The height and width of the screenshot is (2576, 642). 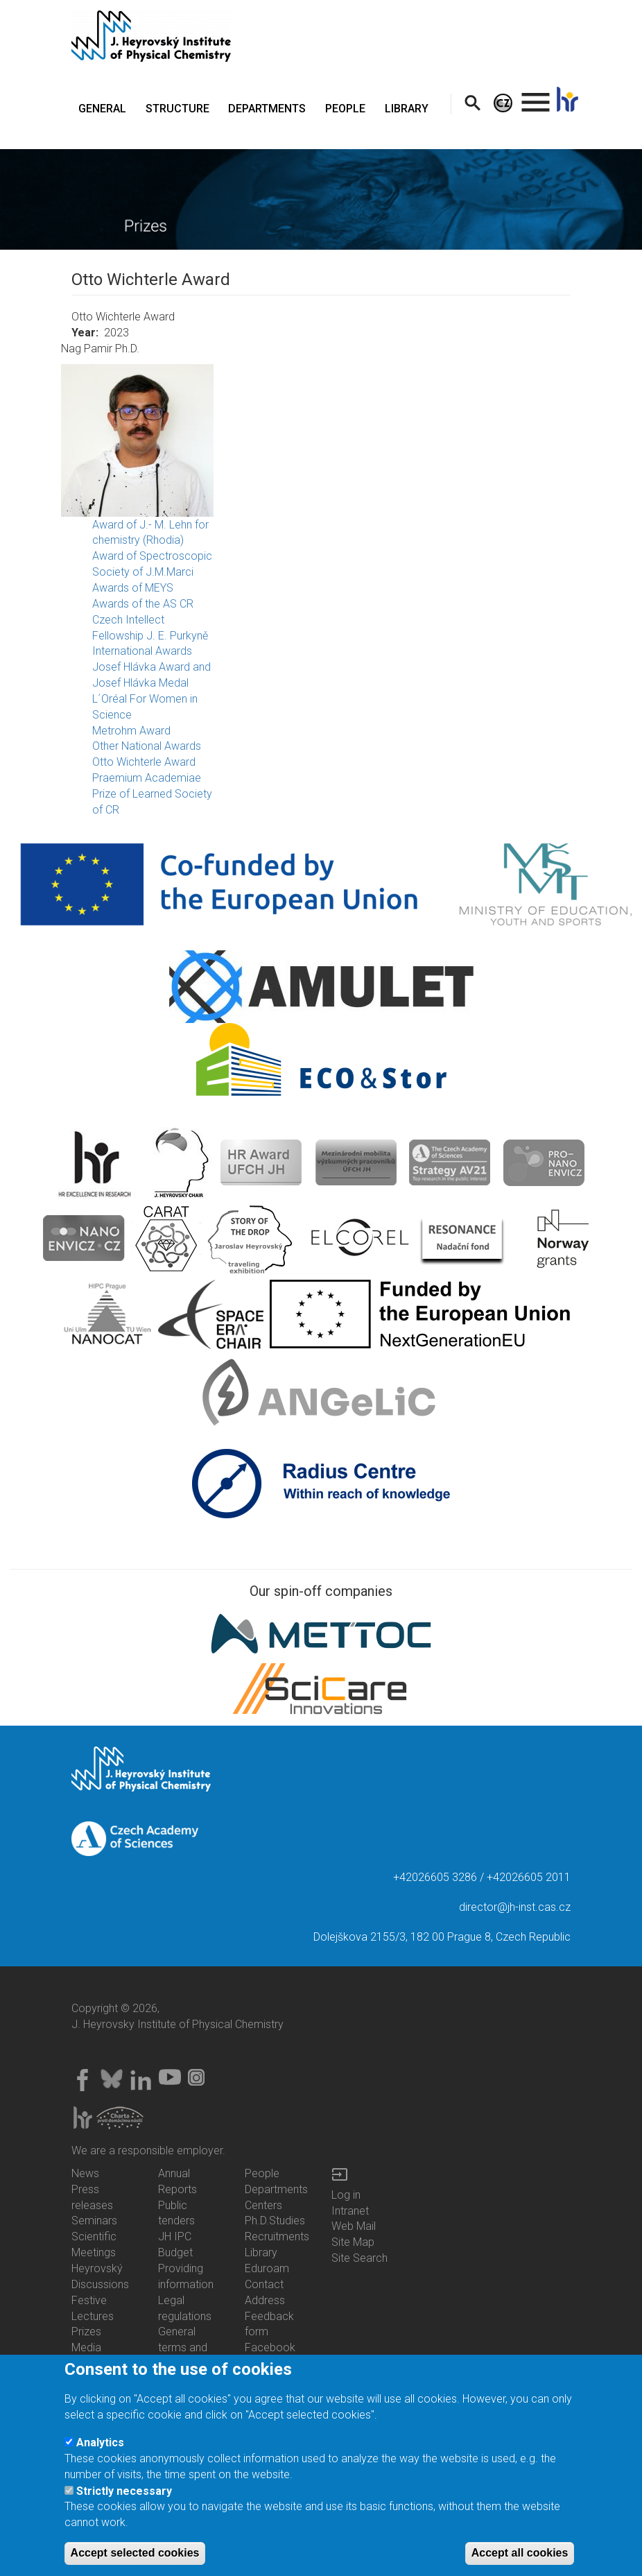 What do you see at coordinates (132, 587) in the screenshot?
I see `Awards of MEYS` at bounding box center [132, 587].